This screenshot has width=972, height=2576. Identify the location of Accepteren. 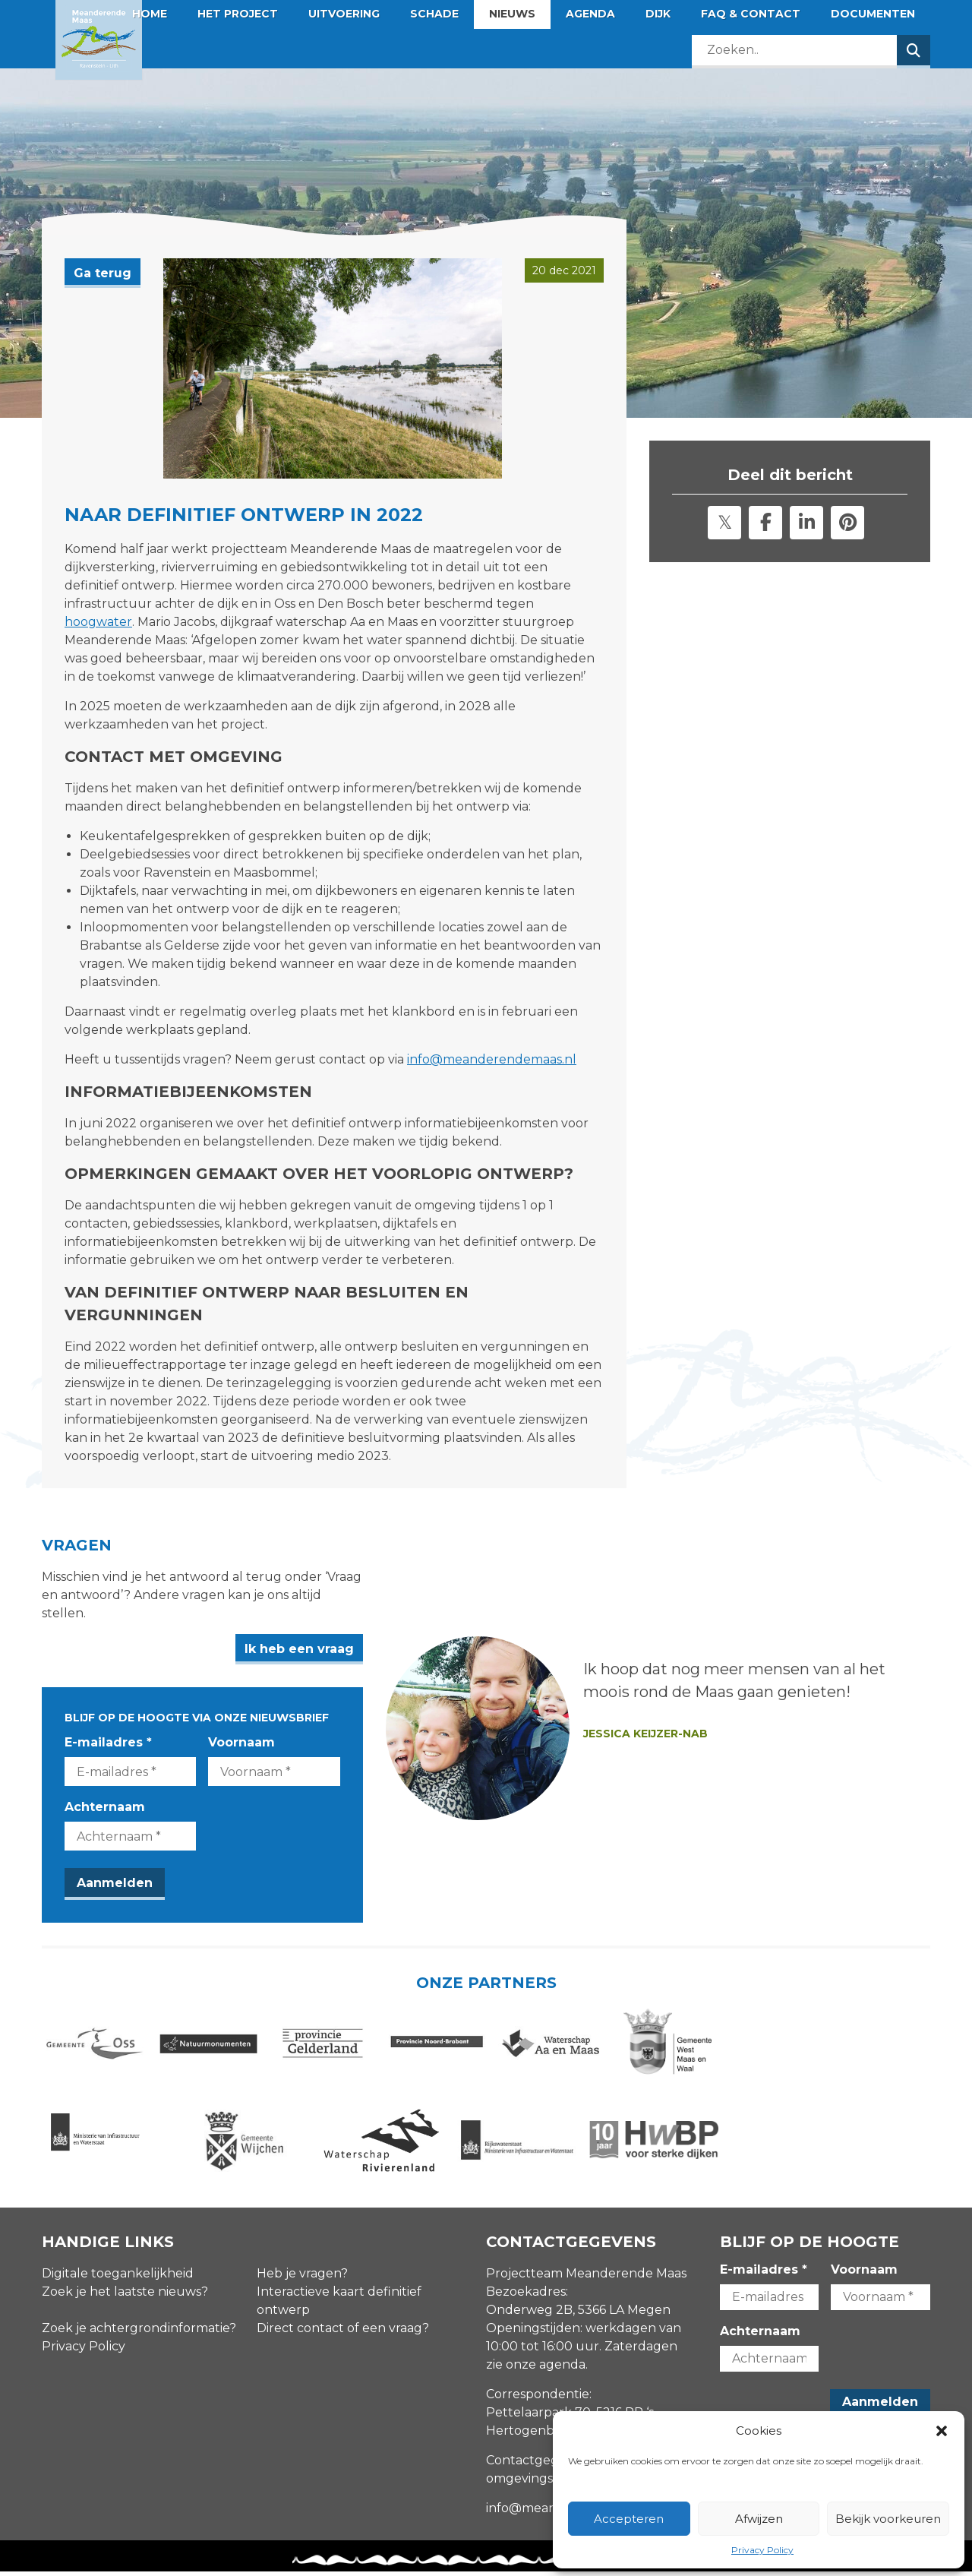
(629, 2518).